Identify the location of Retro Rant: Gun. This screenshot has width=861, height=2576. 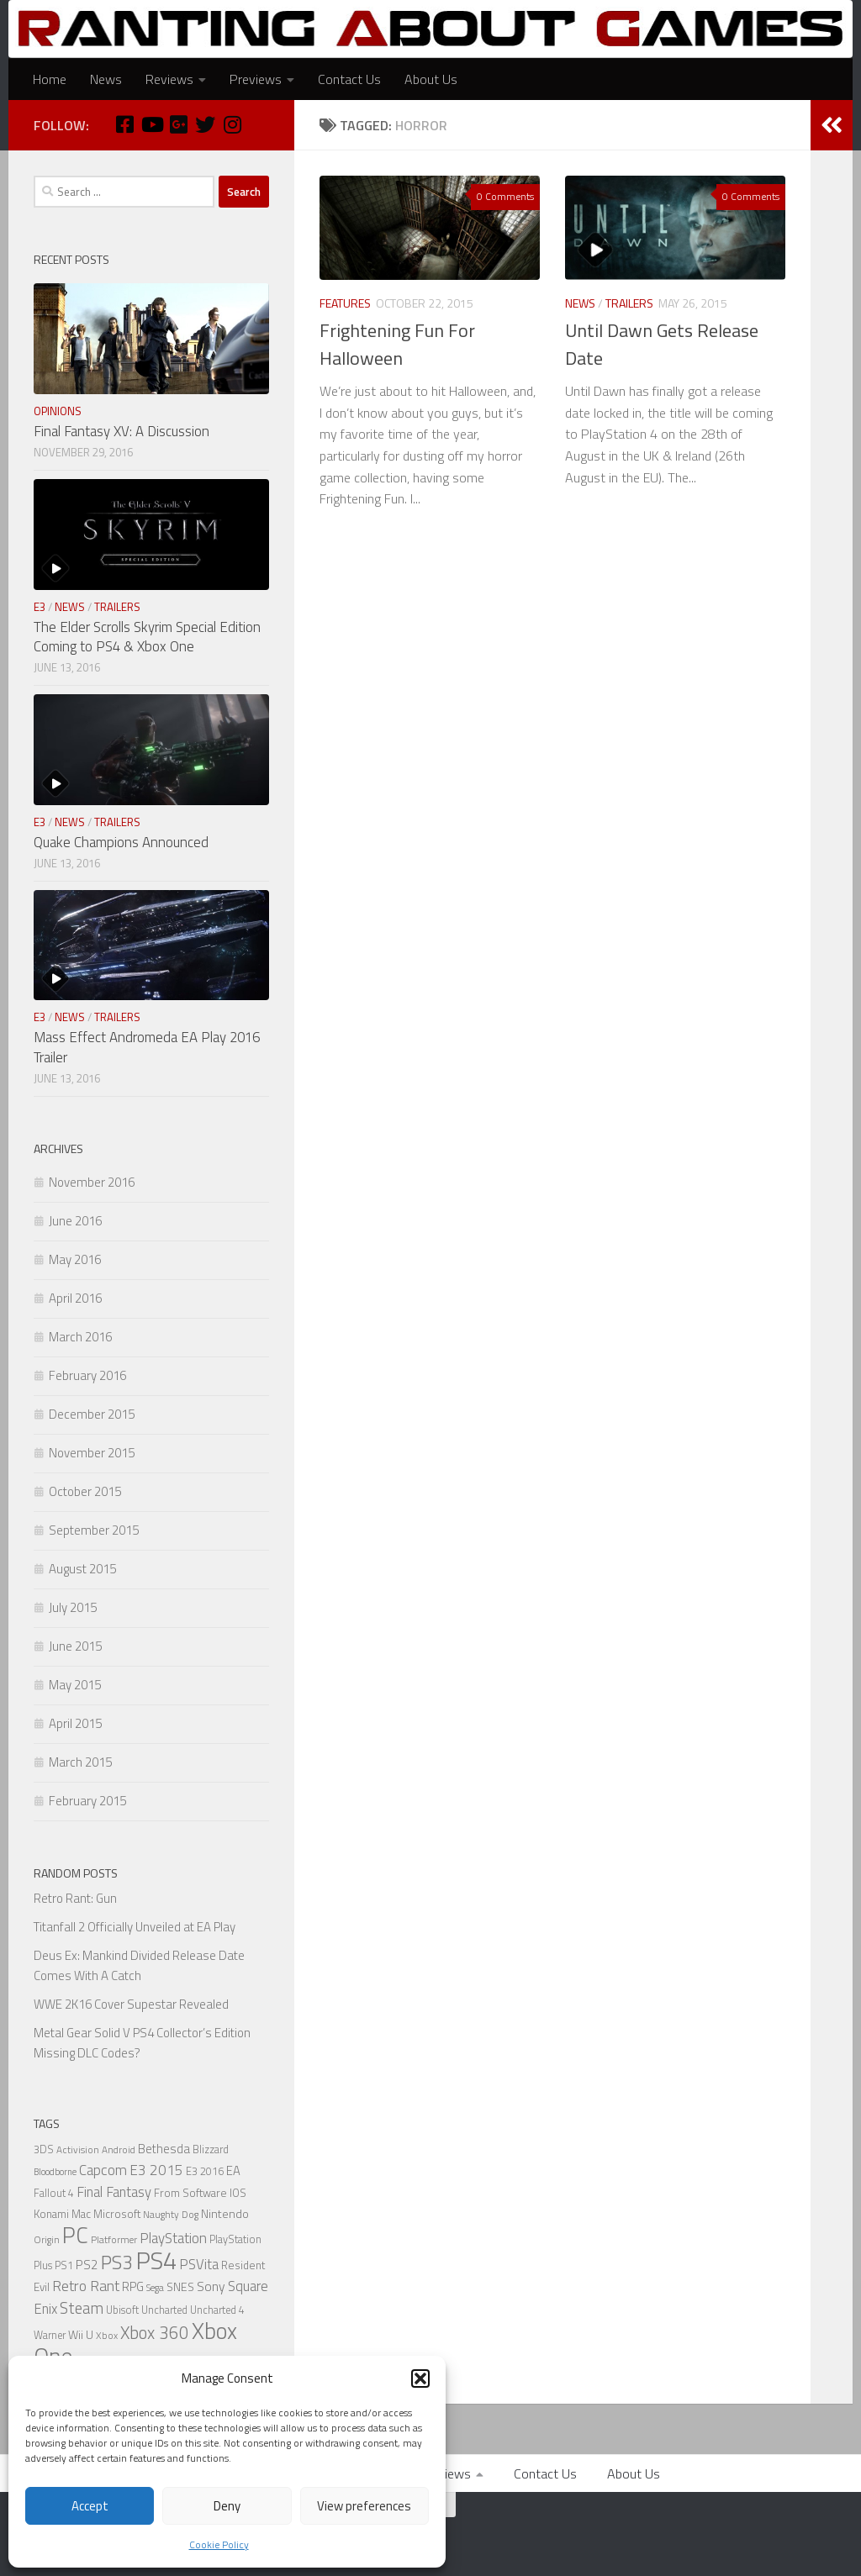
(75, 1898).